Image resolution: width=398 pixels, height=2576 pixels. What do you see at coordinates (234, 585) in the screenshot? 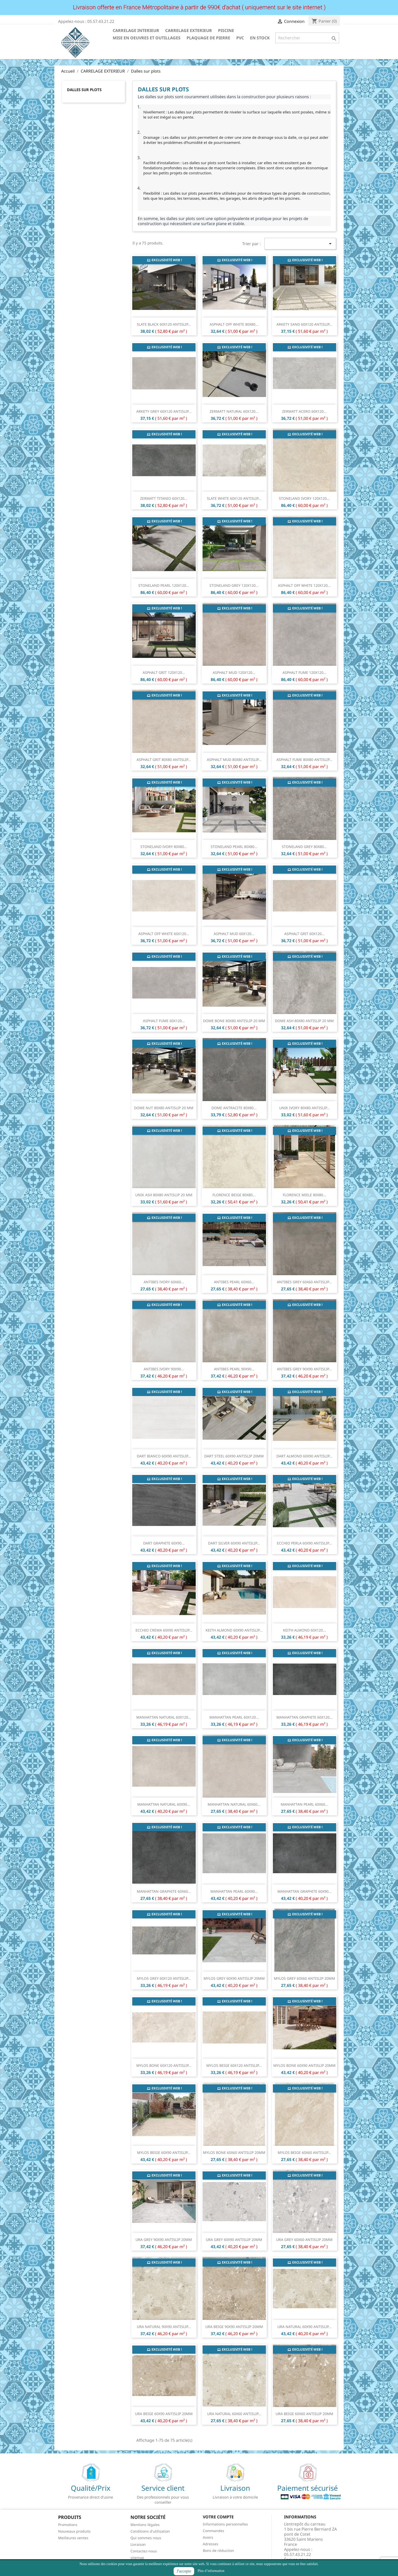
I see `STONELAND GREY 120X120...` at bounding box center [234, 585].